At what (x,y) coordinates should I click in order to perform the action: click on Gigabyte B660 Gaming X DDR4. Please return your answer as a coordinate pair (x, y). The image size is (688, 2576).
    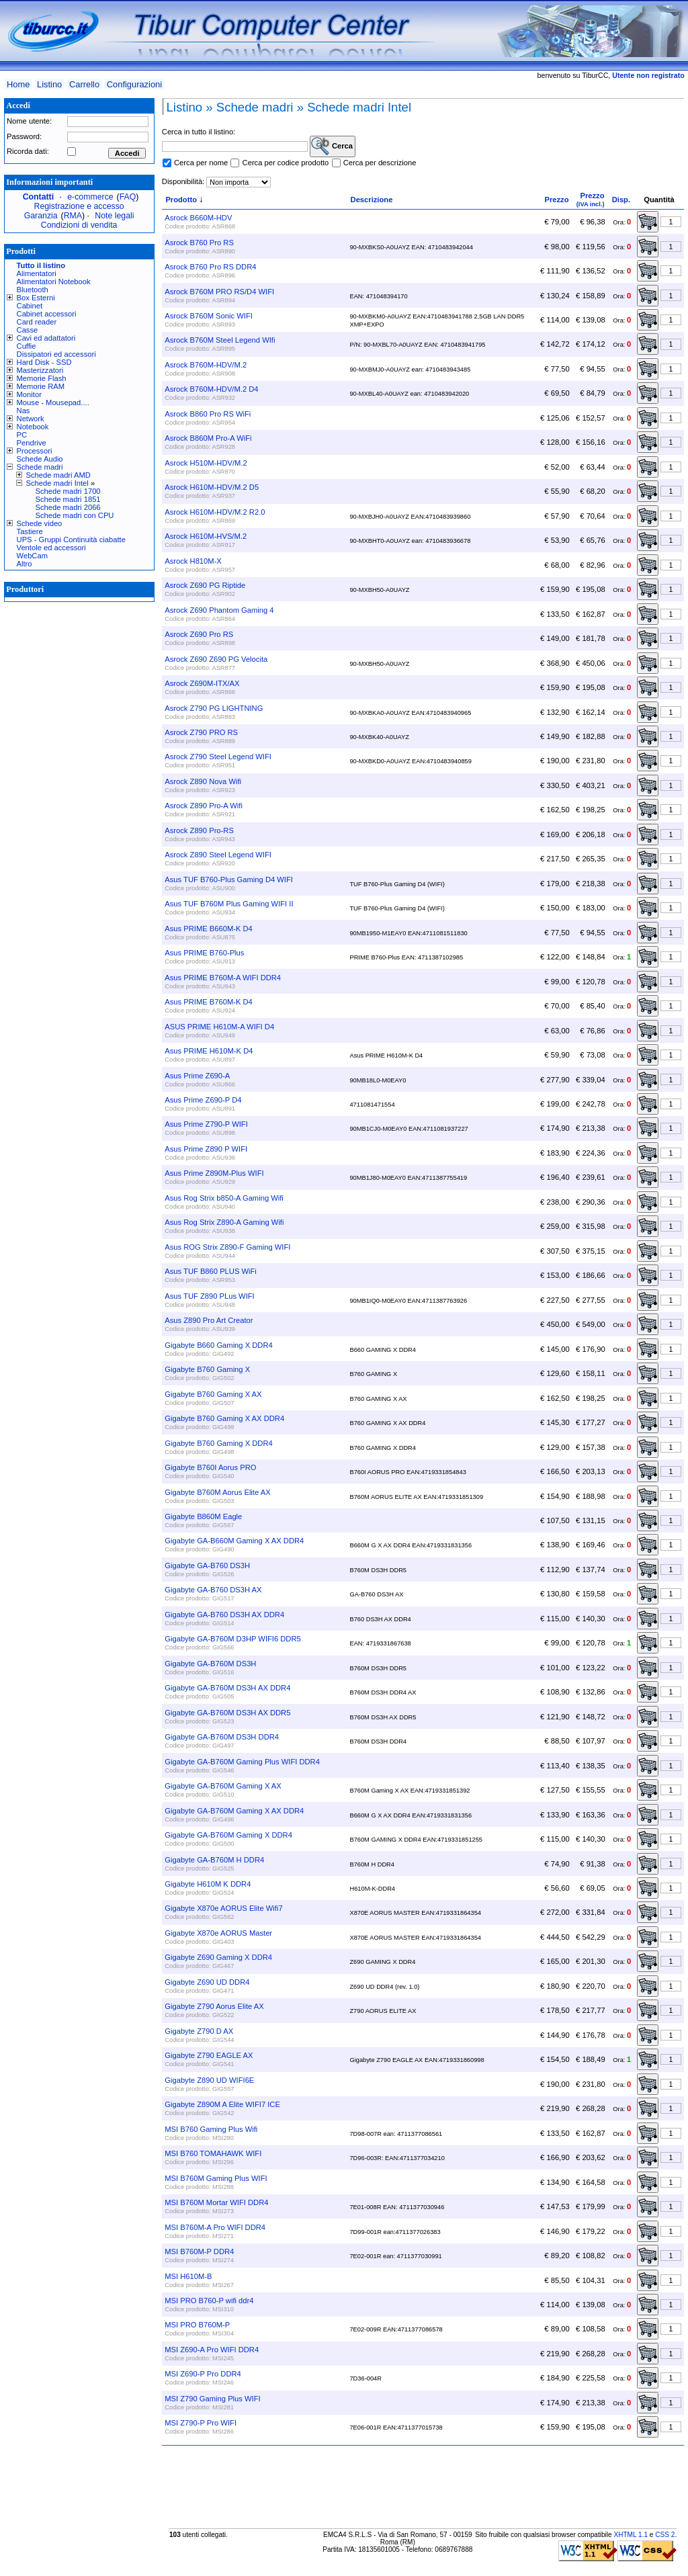
    Looking at the image, I should click on (218, 1345).